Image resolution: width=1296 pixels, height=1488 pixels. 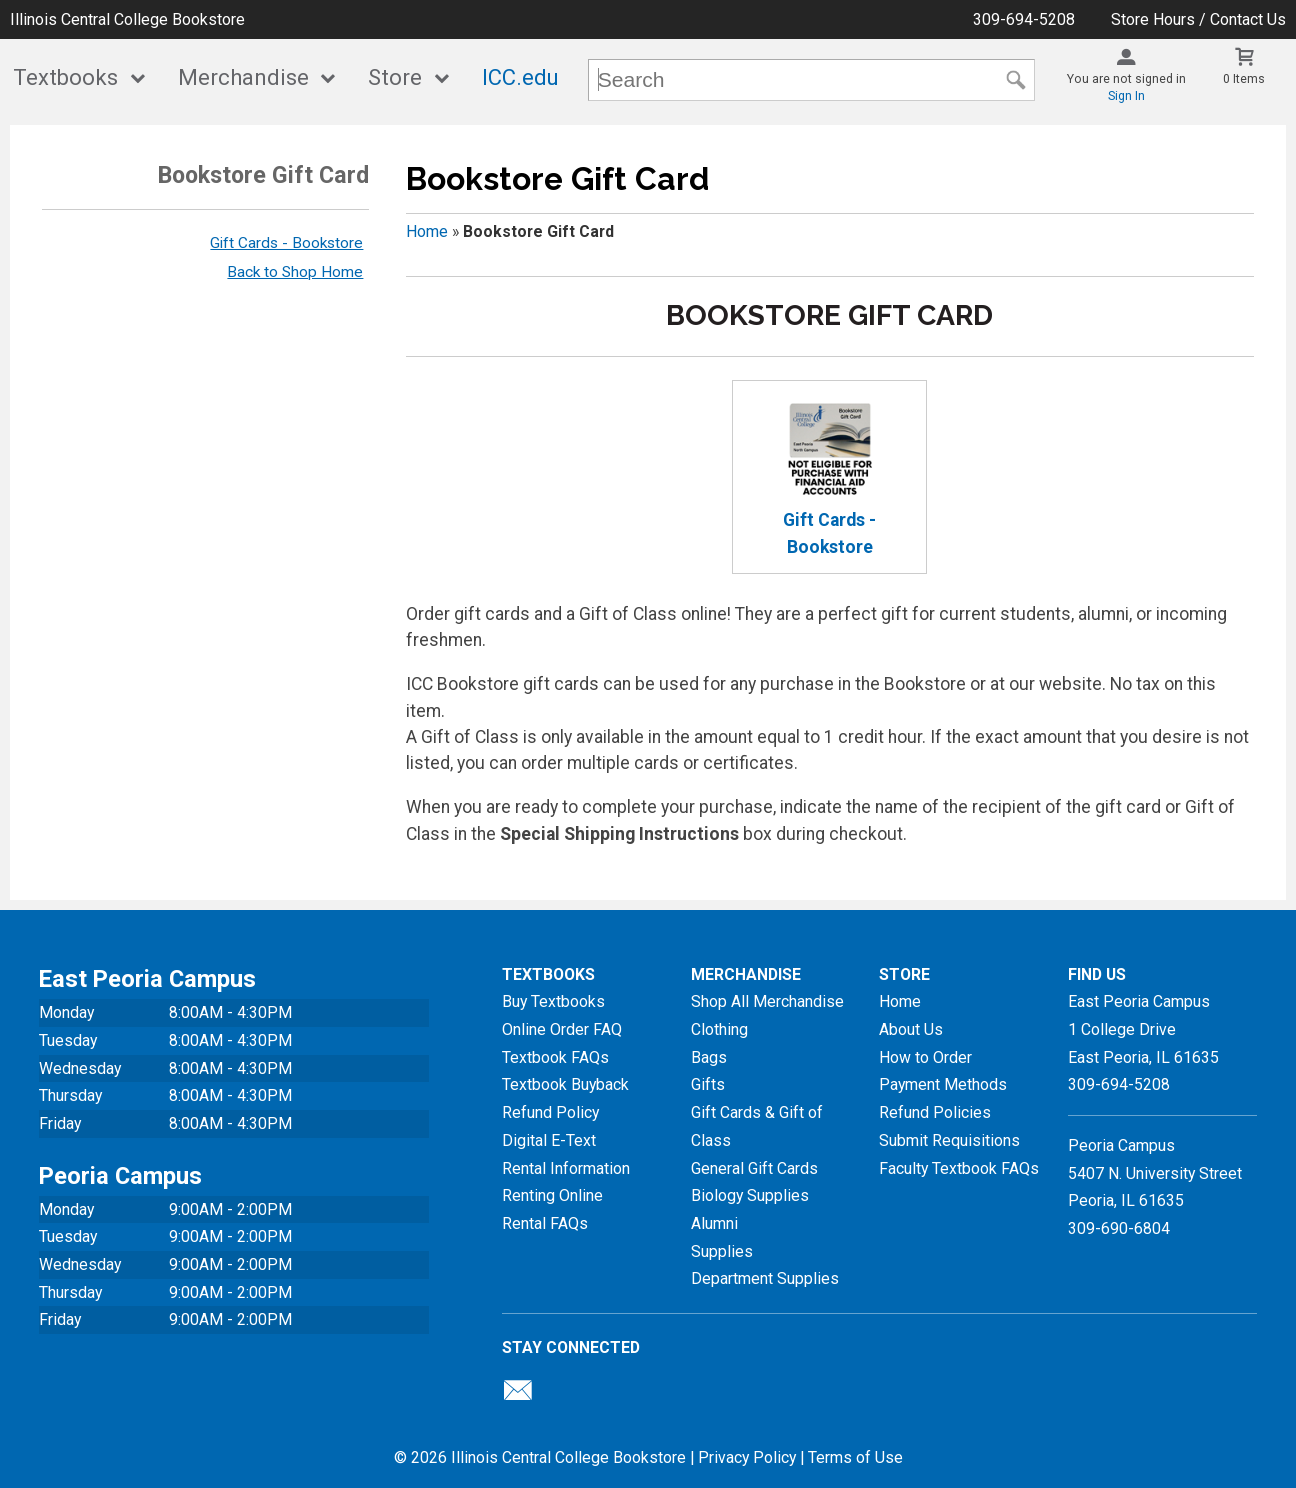 What do you see at coordinates (427, 231) in the screenshot?
I see `Home` at bounding box center [427, 231].